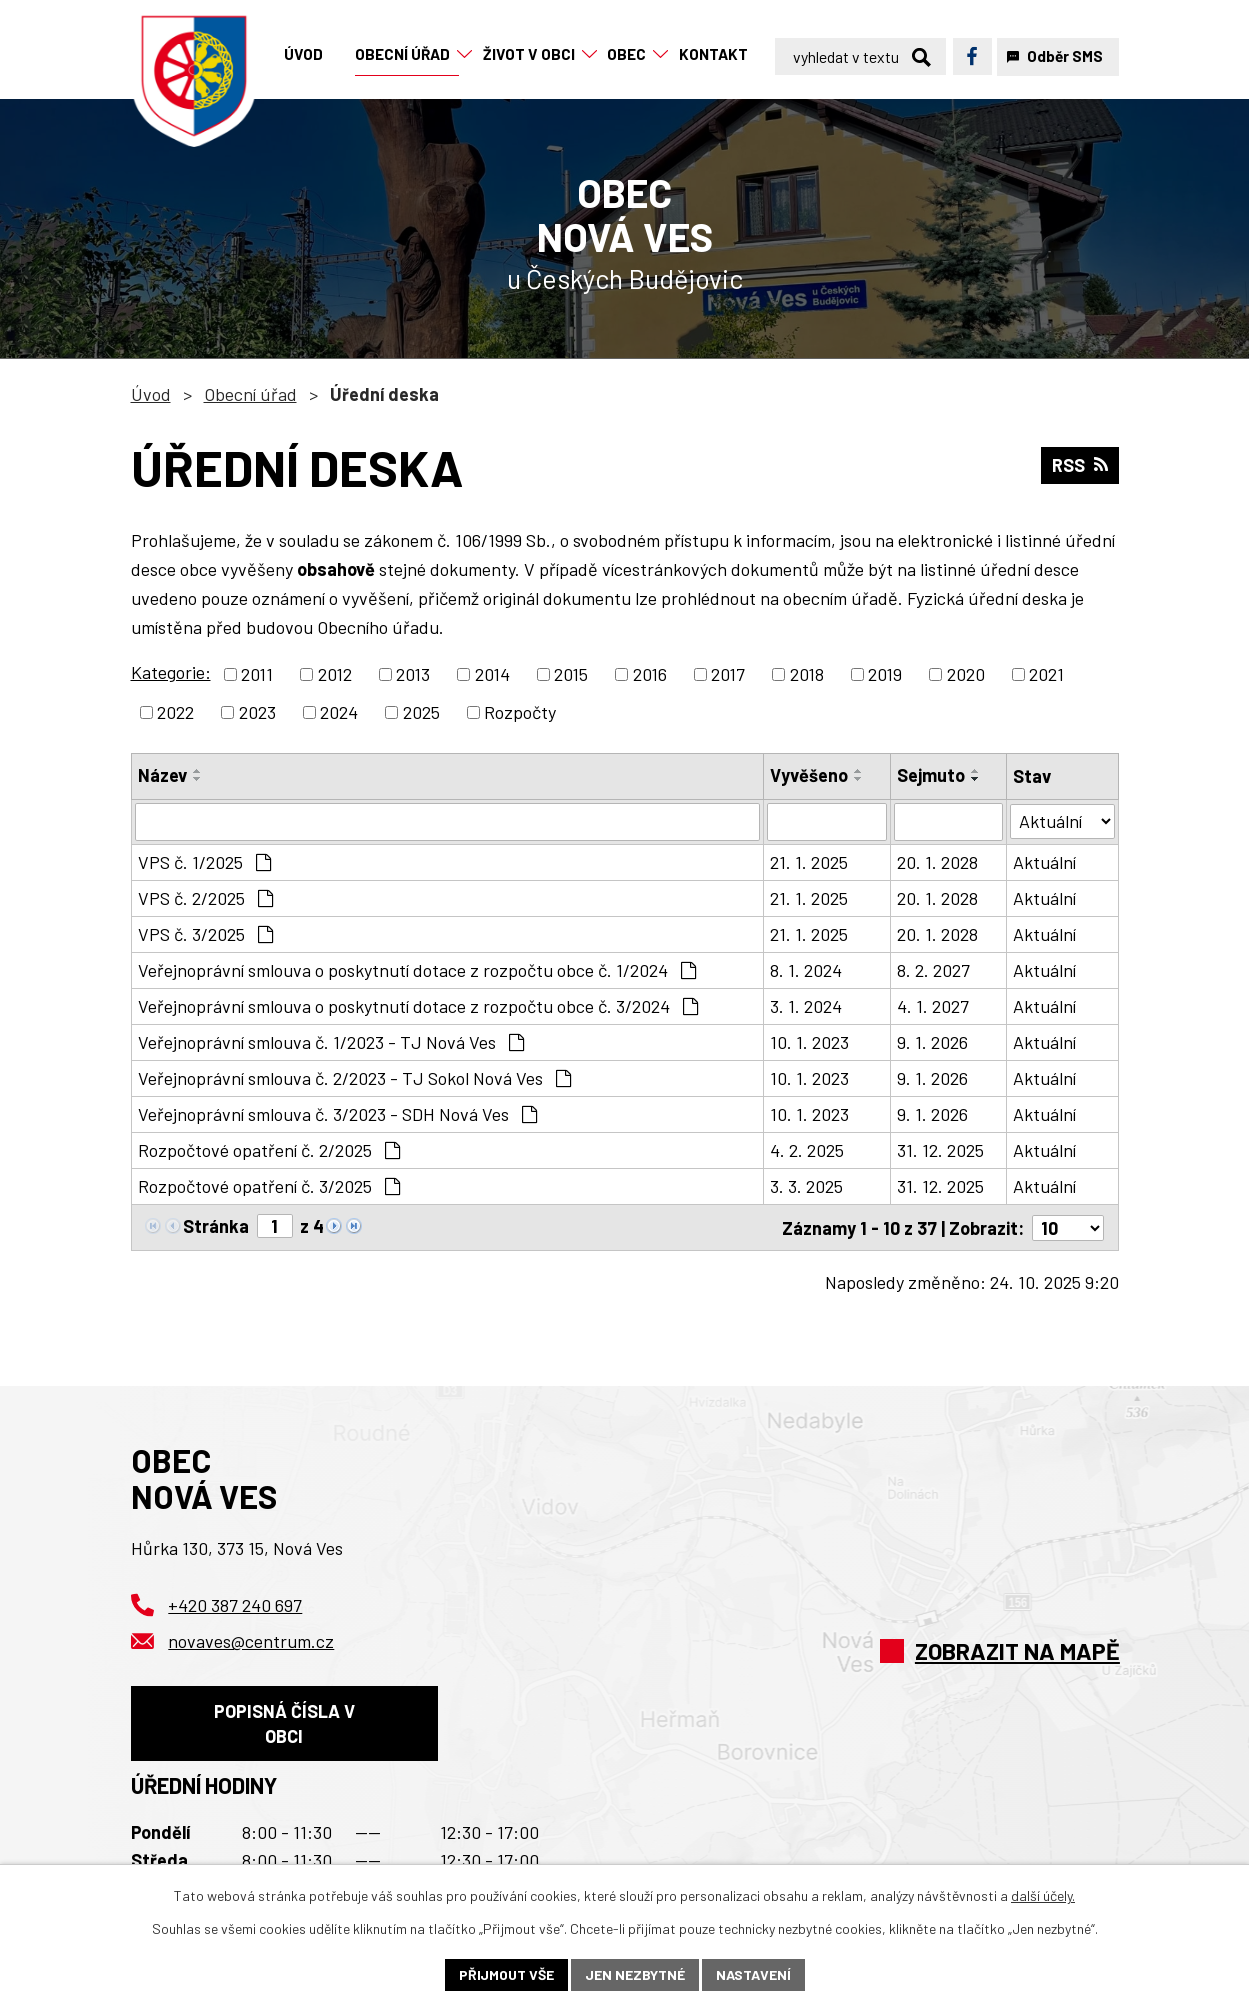 The height and width of the screenshot is (2010, 1249). I want to click on Rozpočty, so click(520, 712).